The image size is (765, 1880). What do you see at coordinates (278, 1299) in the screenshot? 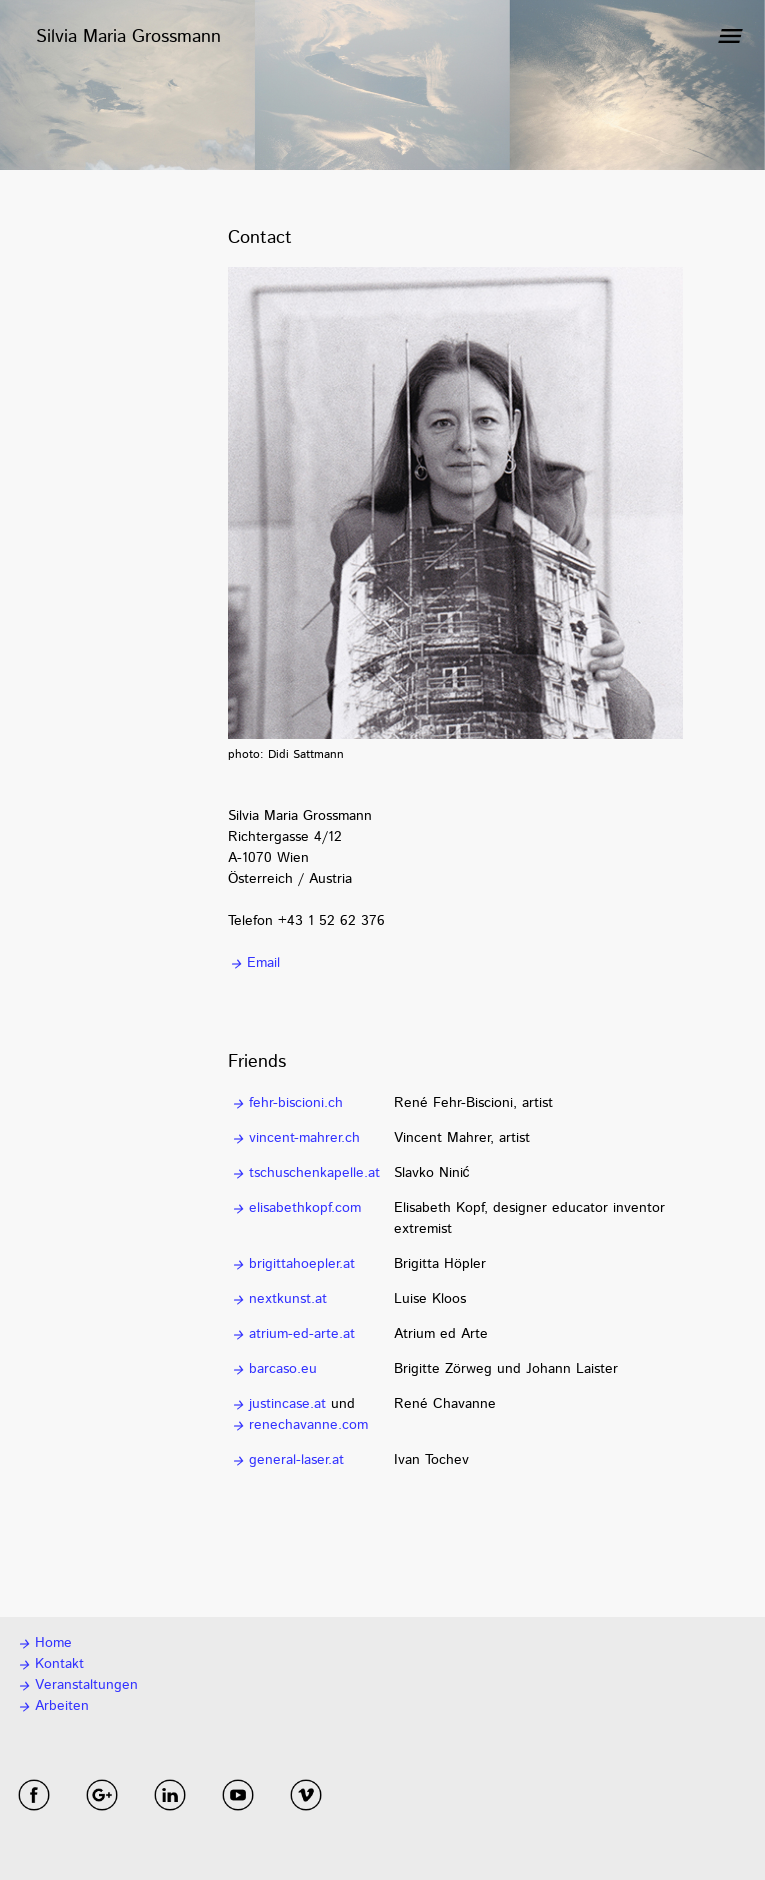
I see `nextkunst.at` at bounding box center [278, 1299].